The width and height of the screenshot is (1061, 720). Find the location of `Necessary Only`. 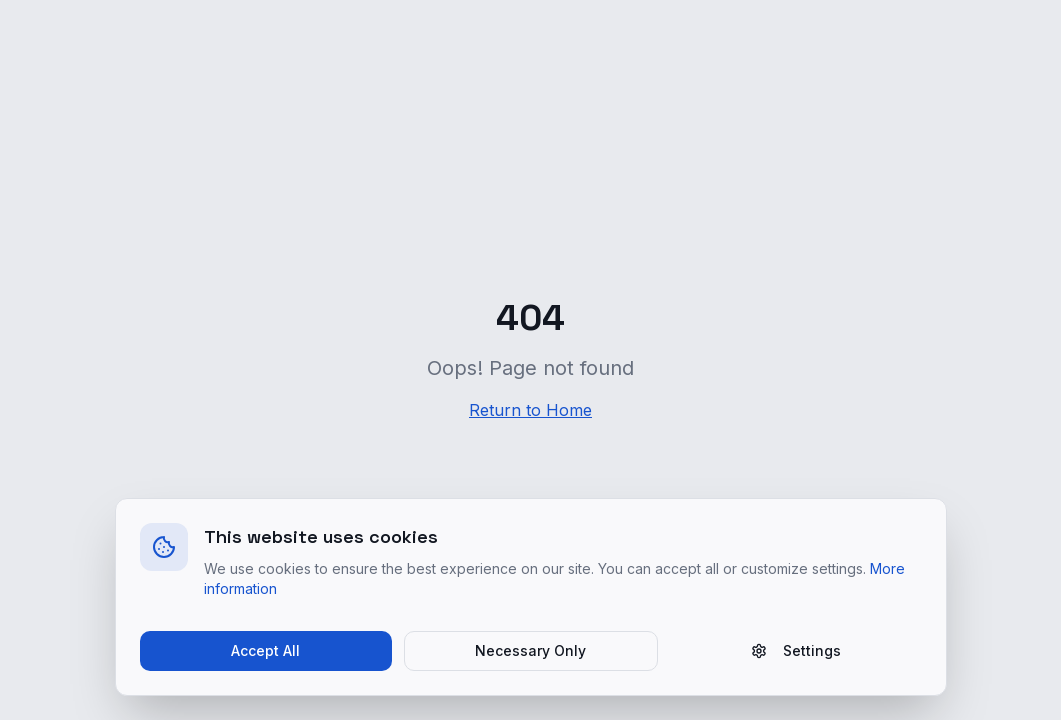

Necessary Only is located at coordinates (530, 650).